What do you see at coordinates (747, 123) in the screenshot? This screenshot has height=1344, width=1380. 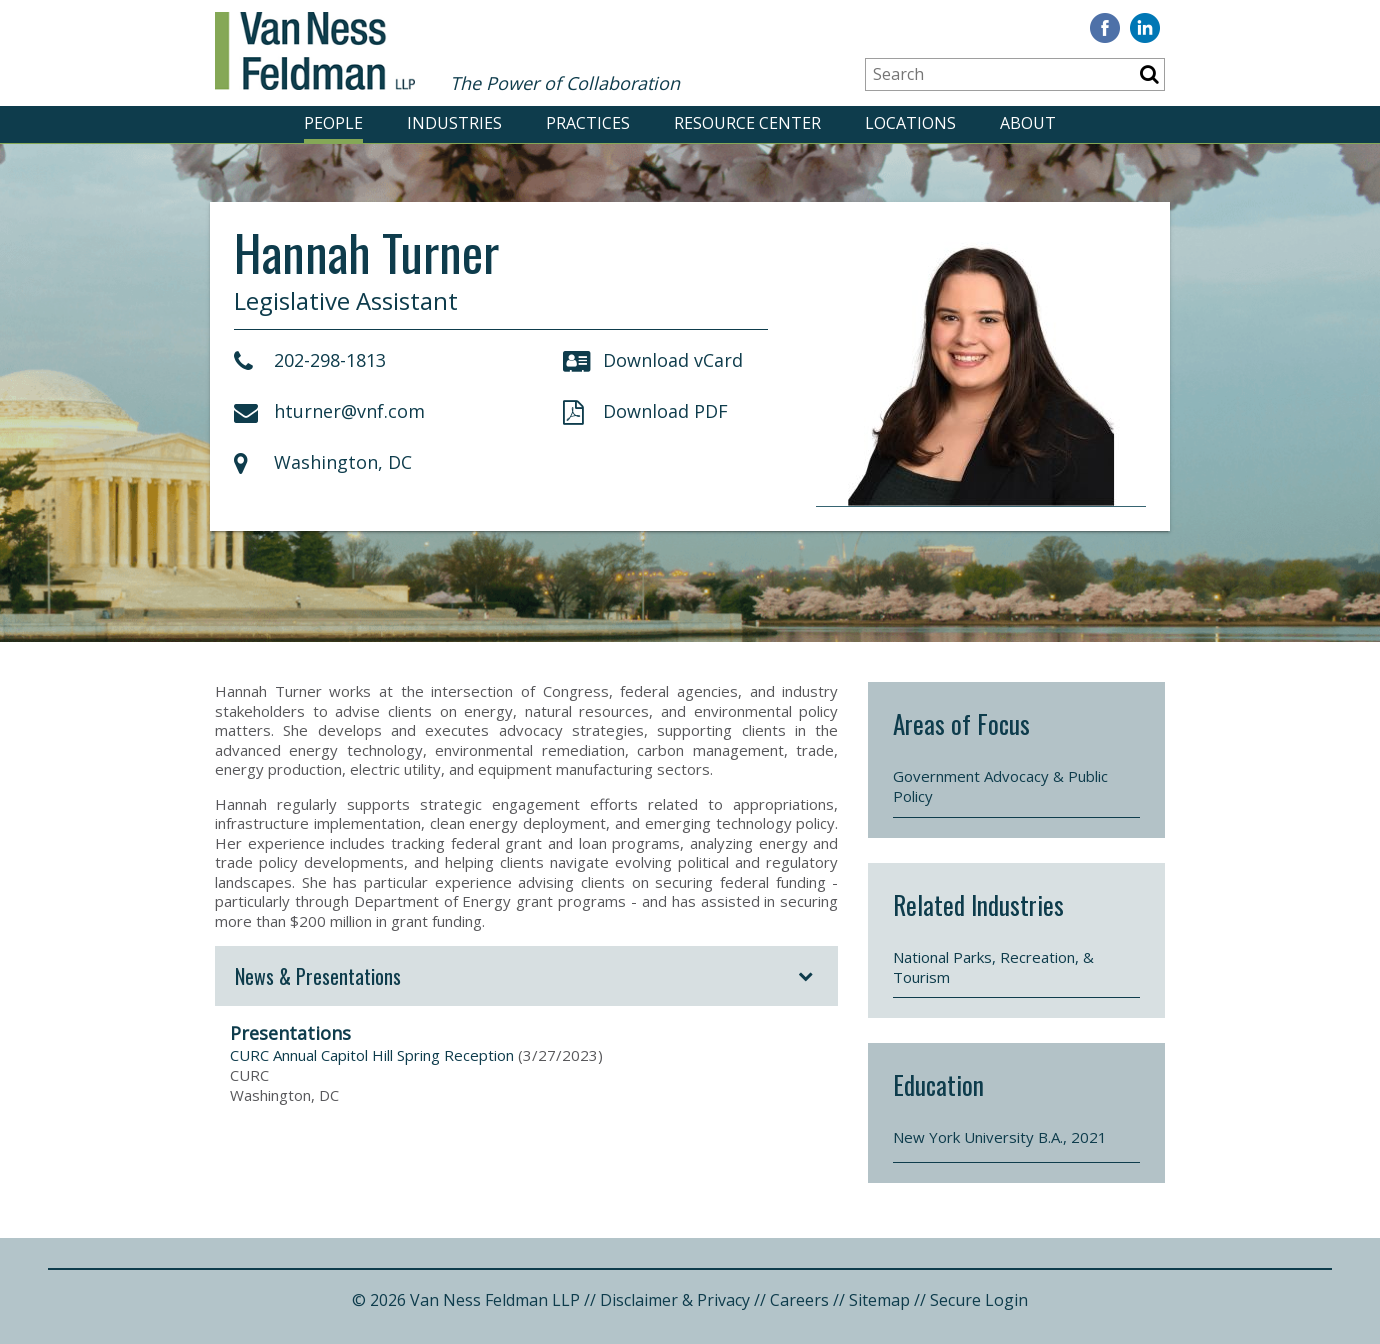 I see `RESOURCE CENTER` at bounding box center [747, 123].